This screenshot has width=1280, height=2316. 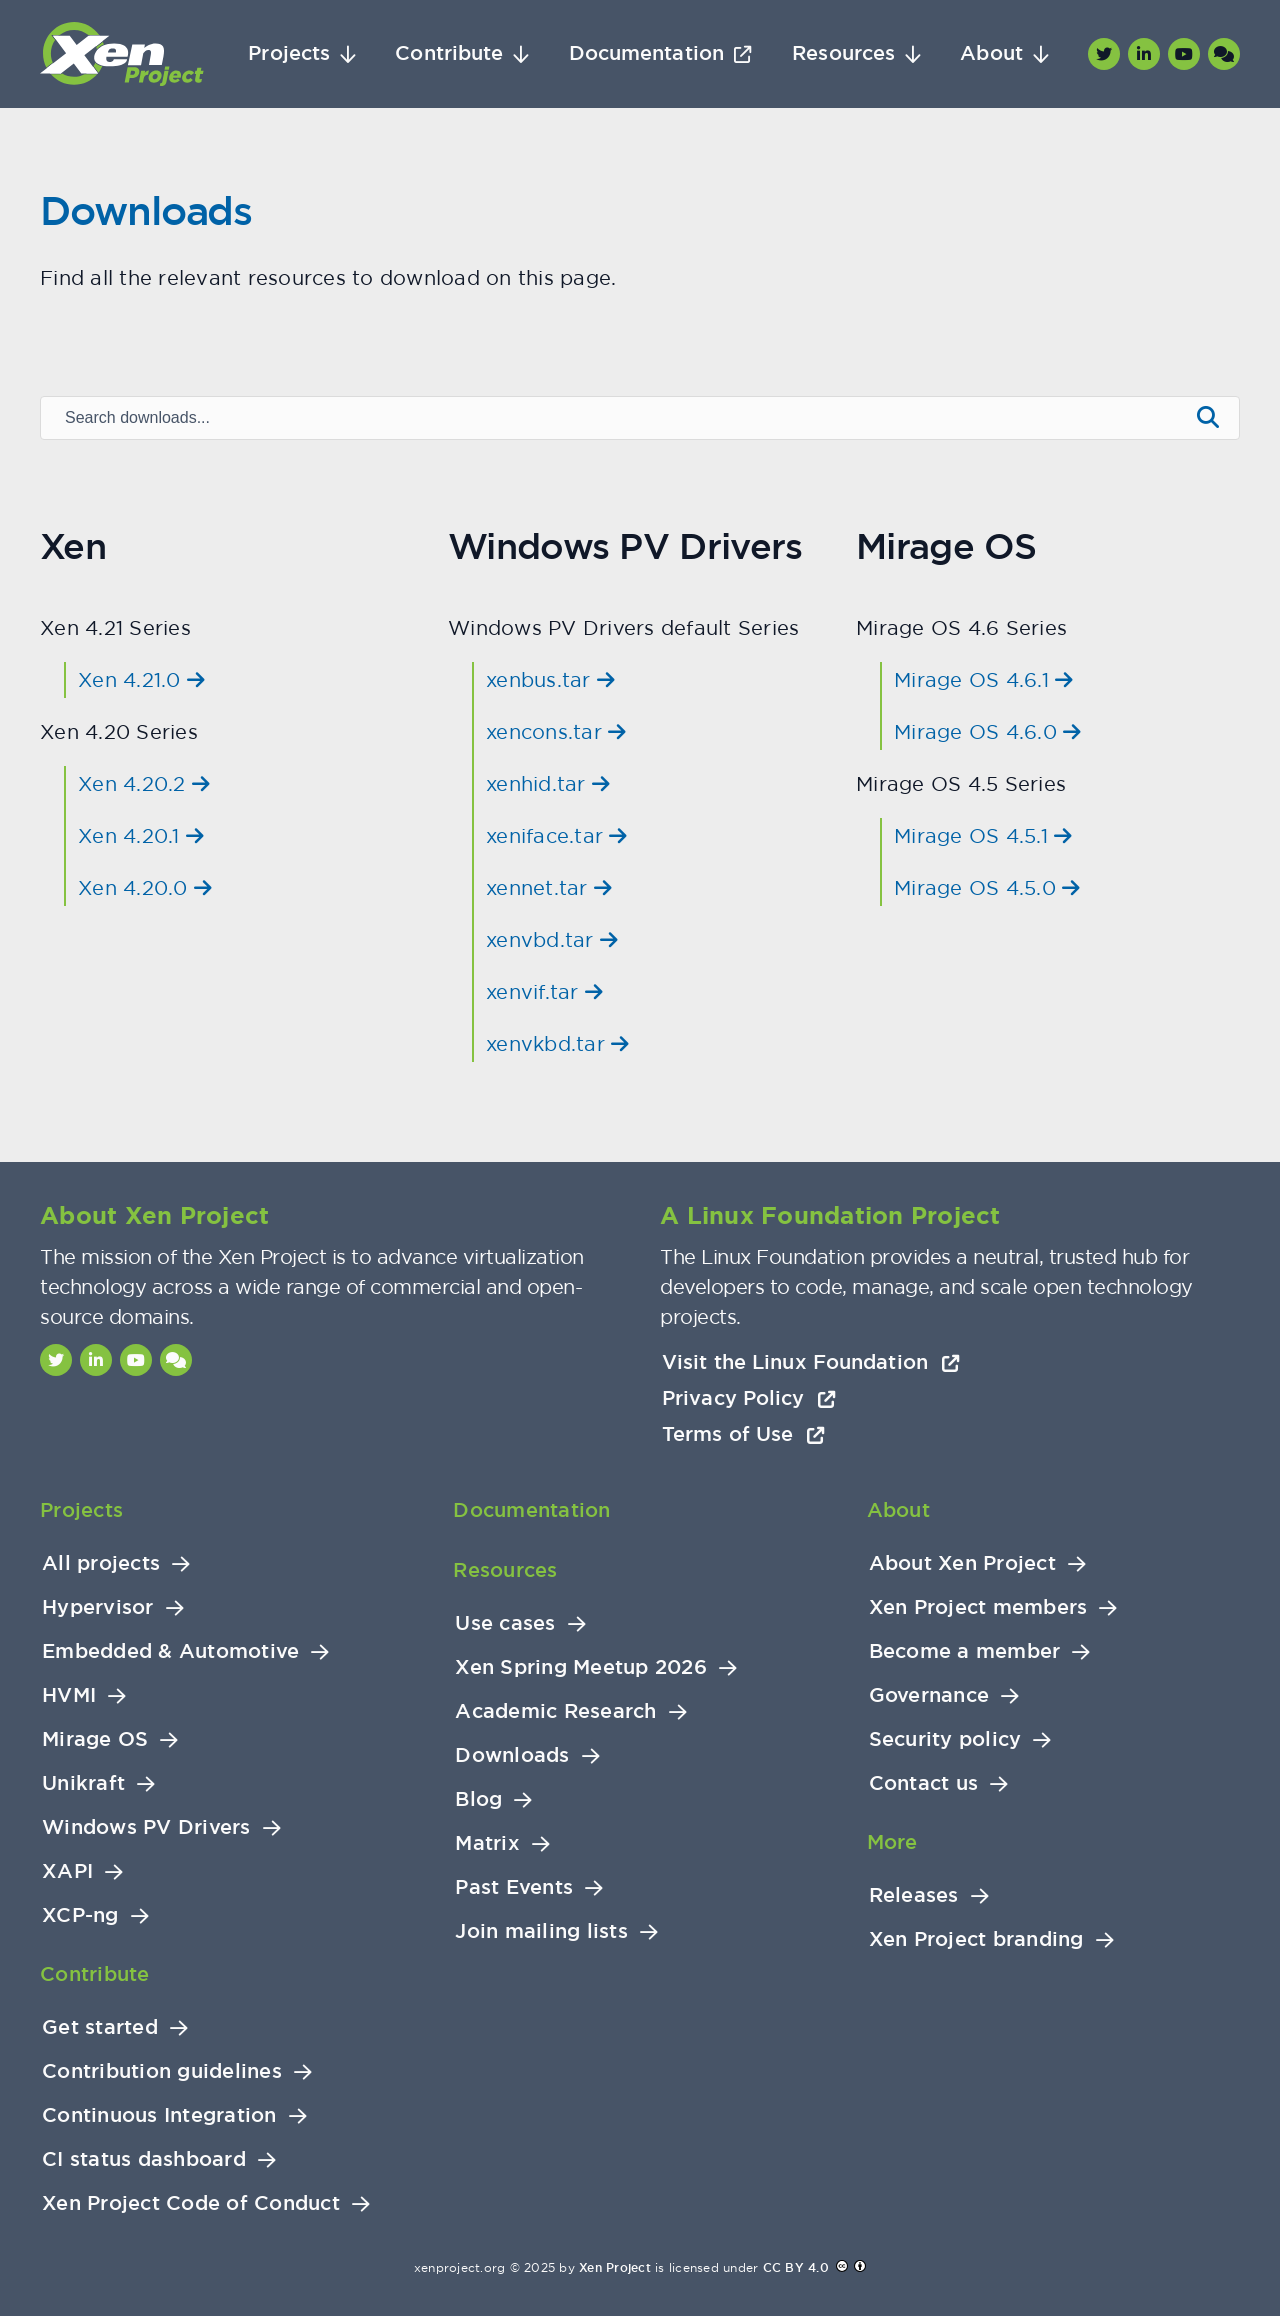 I want to click on Embedded & Automotive, so click(x=170, y=1651).